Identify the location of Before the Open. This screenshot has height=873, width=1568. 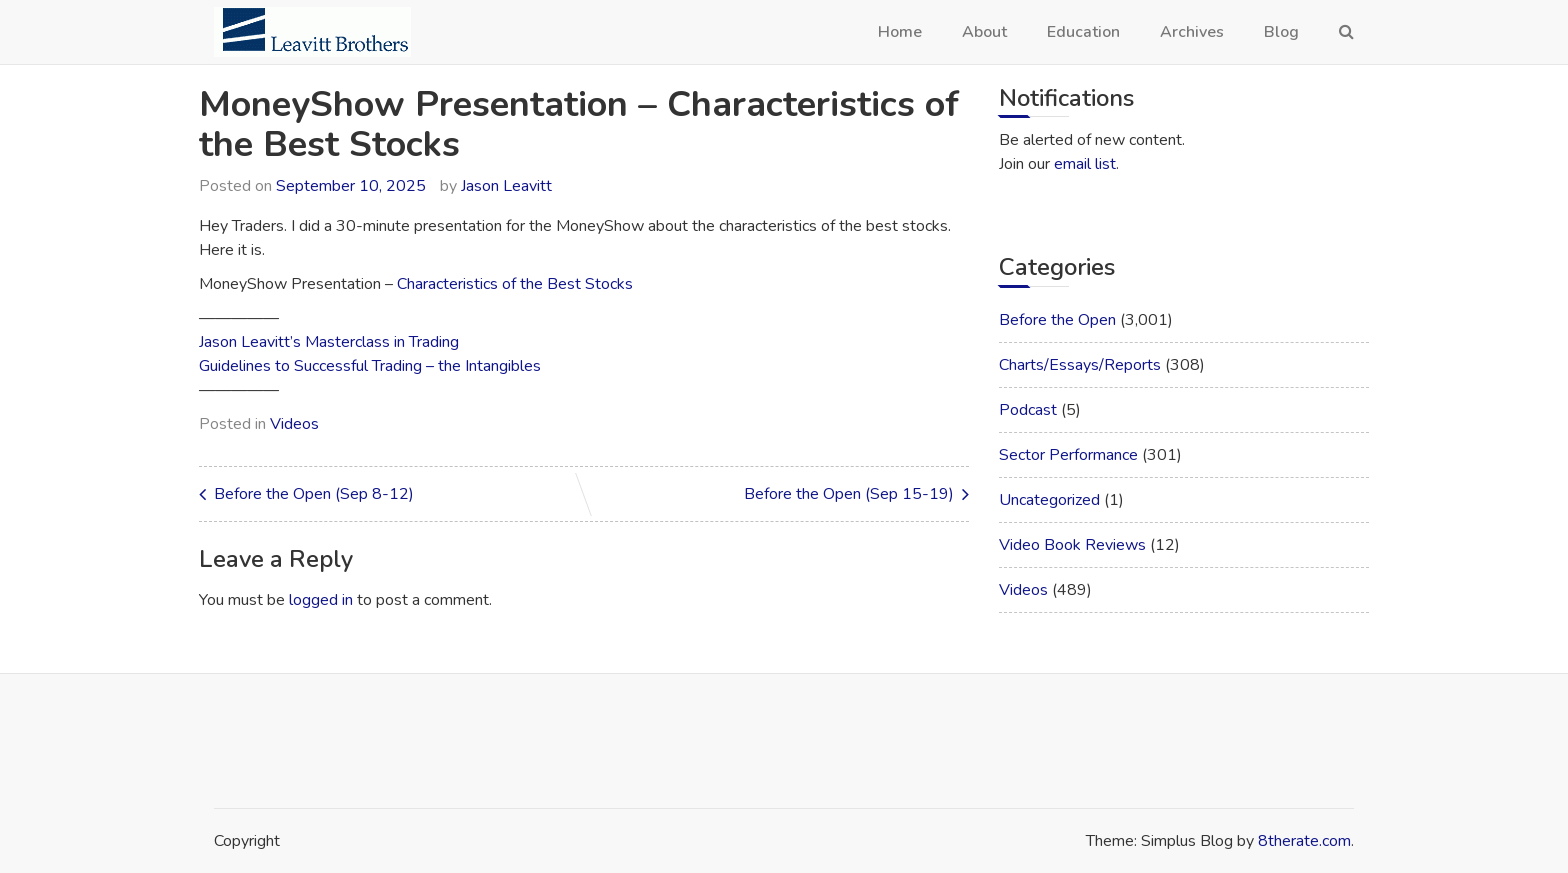
(1057, 320).